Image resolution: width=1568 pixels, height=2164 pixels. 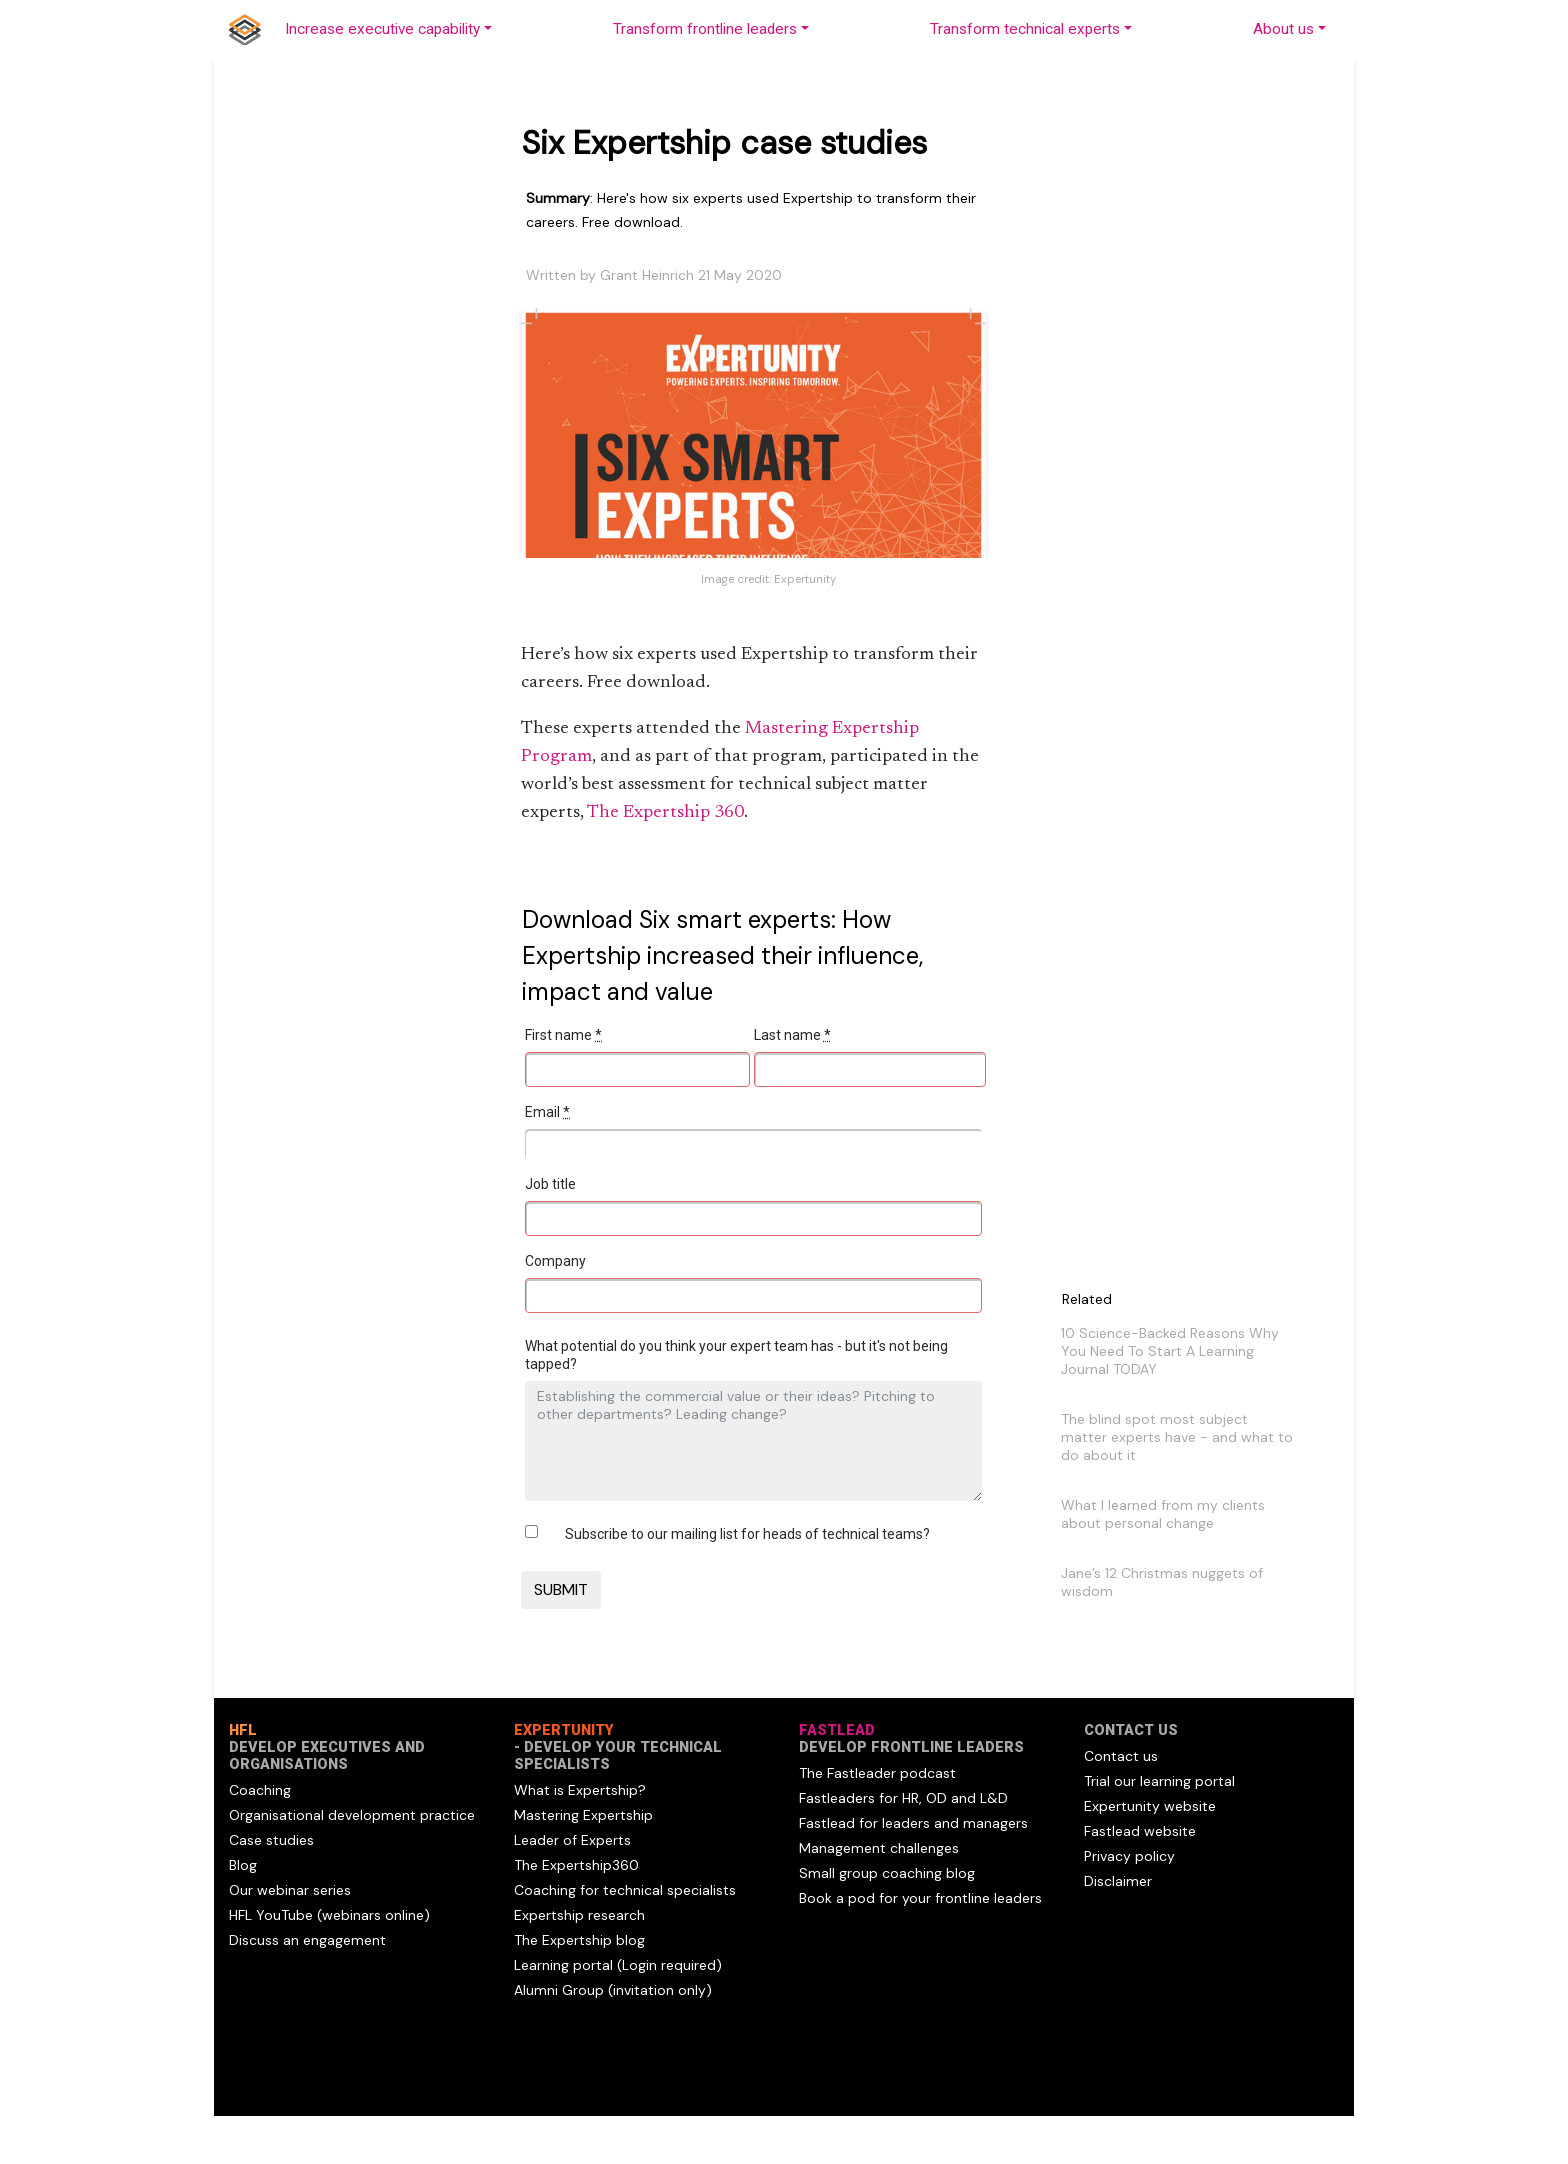 What do you see at coordinates (747, 1534) in the screenshot?
I see `Subscribe to our mailing list for heads of technical teams?` at bounding box center [747, 1534].